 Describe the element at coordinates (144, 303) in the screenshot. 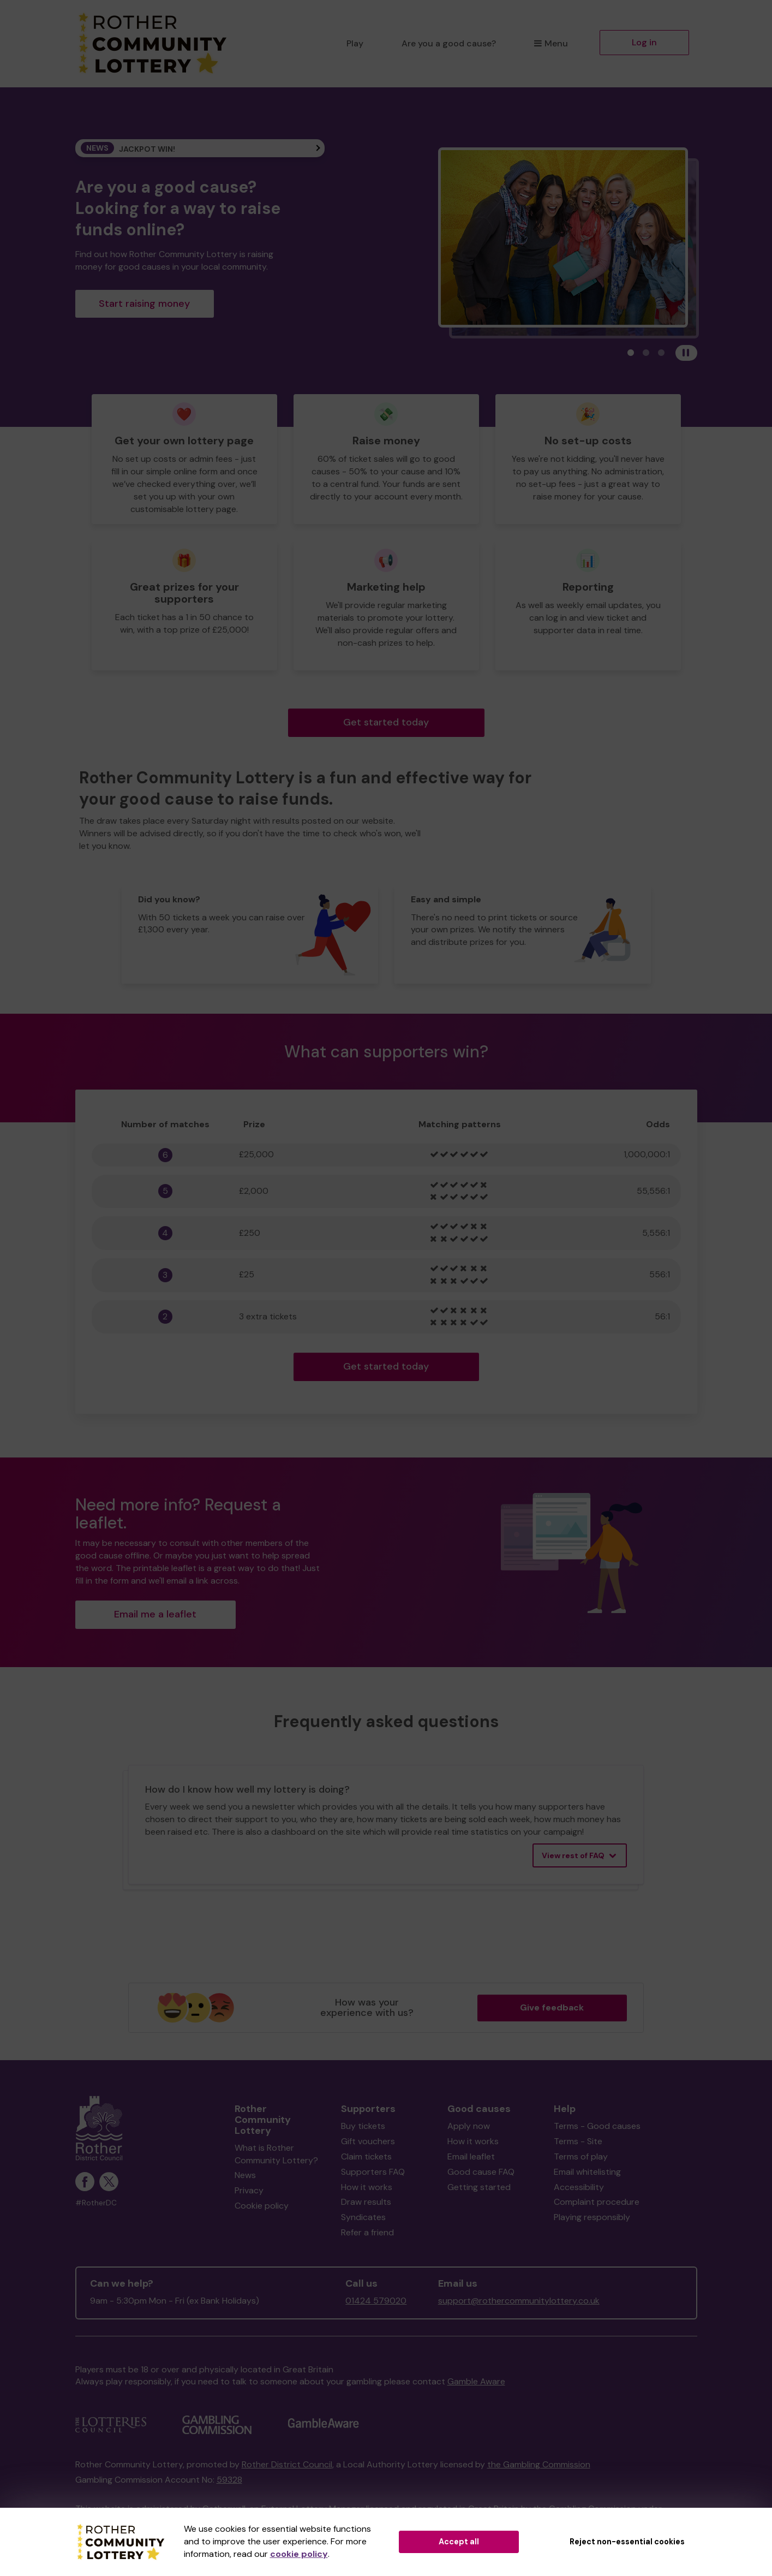

I see `Start raising money` at that location.